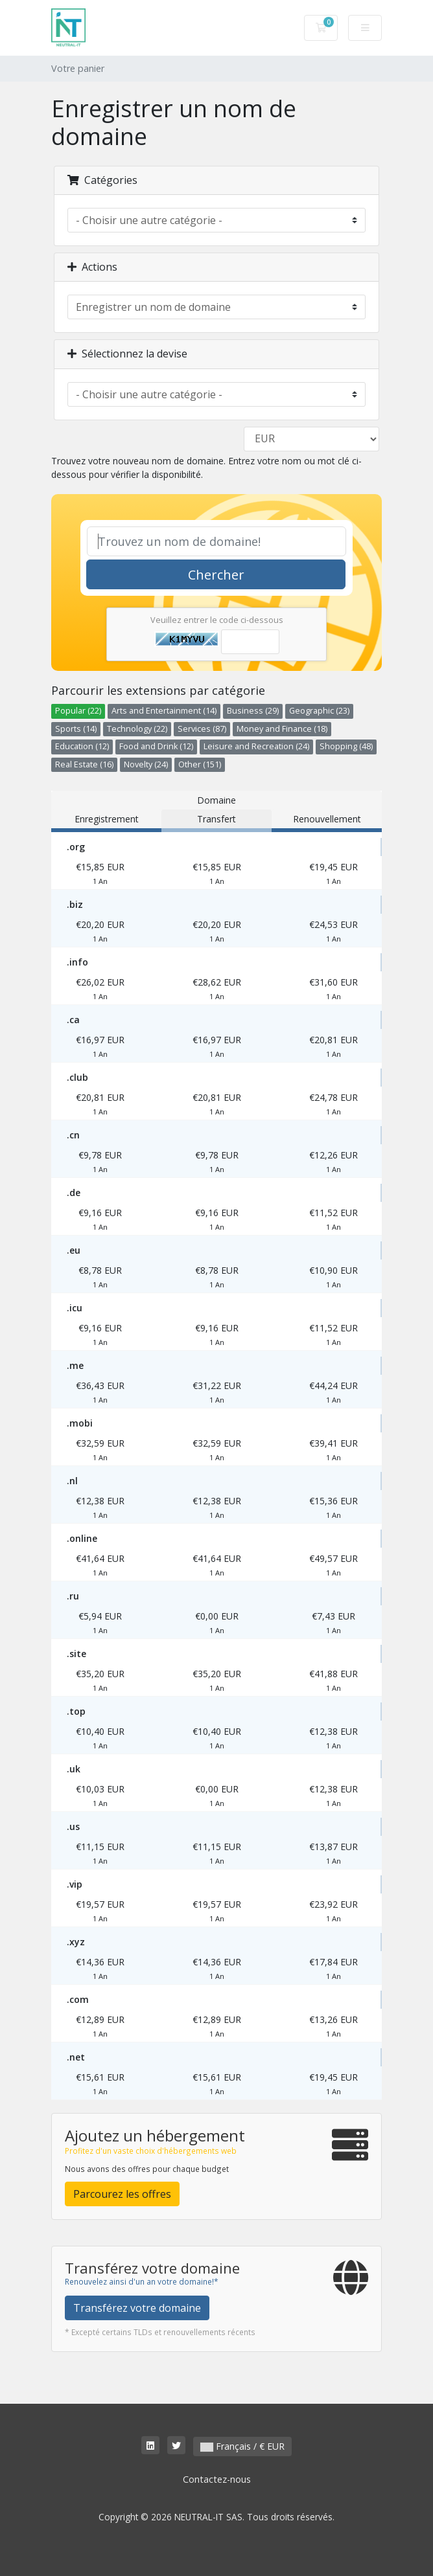 The width and height of the screenshot is (433, 2576). Describe the element at coordinates (137, 2308) in the screenshot. I see `Transférez votre domaine` at that location.